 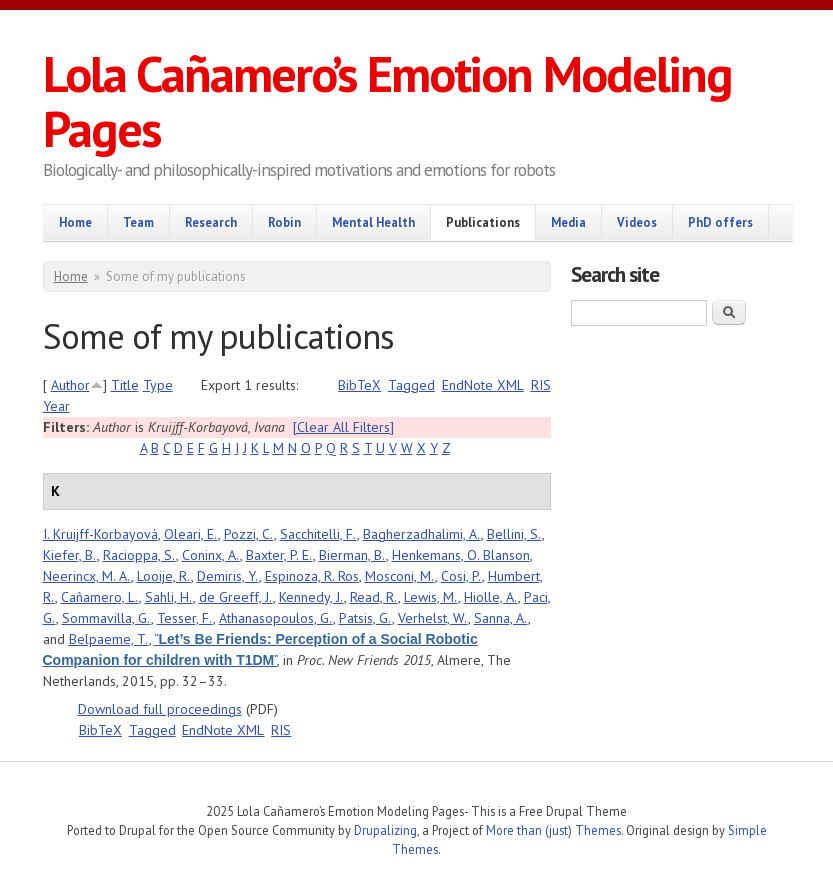 I want to click on More than (just) Themes, so click(x=553, y=830).